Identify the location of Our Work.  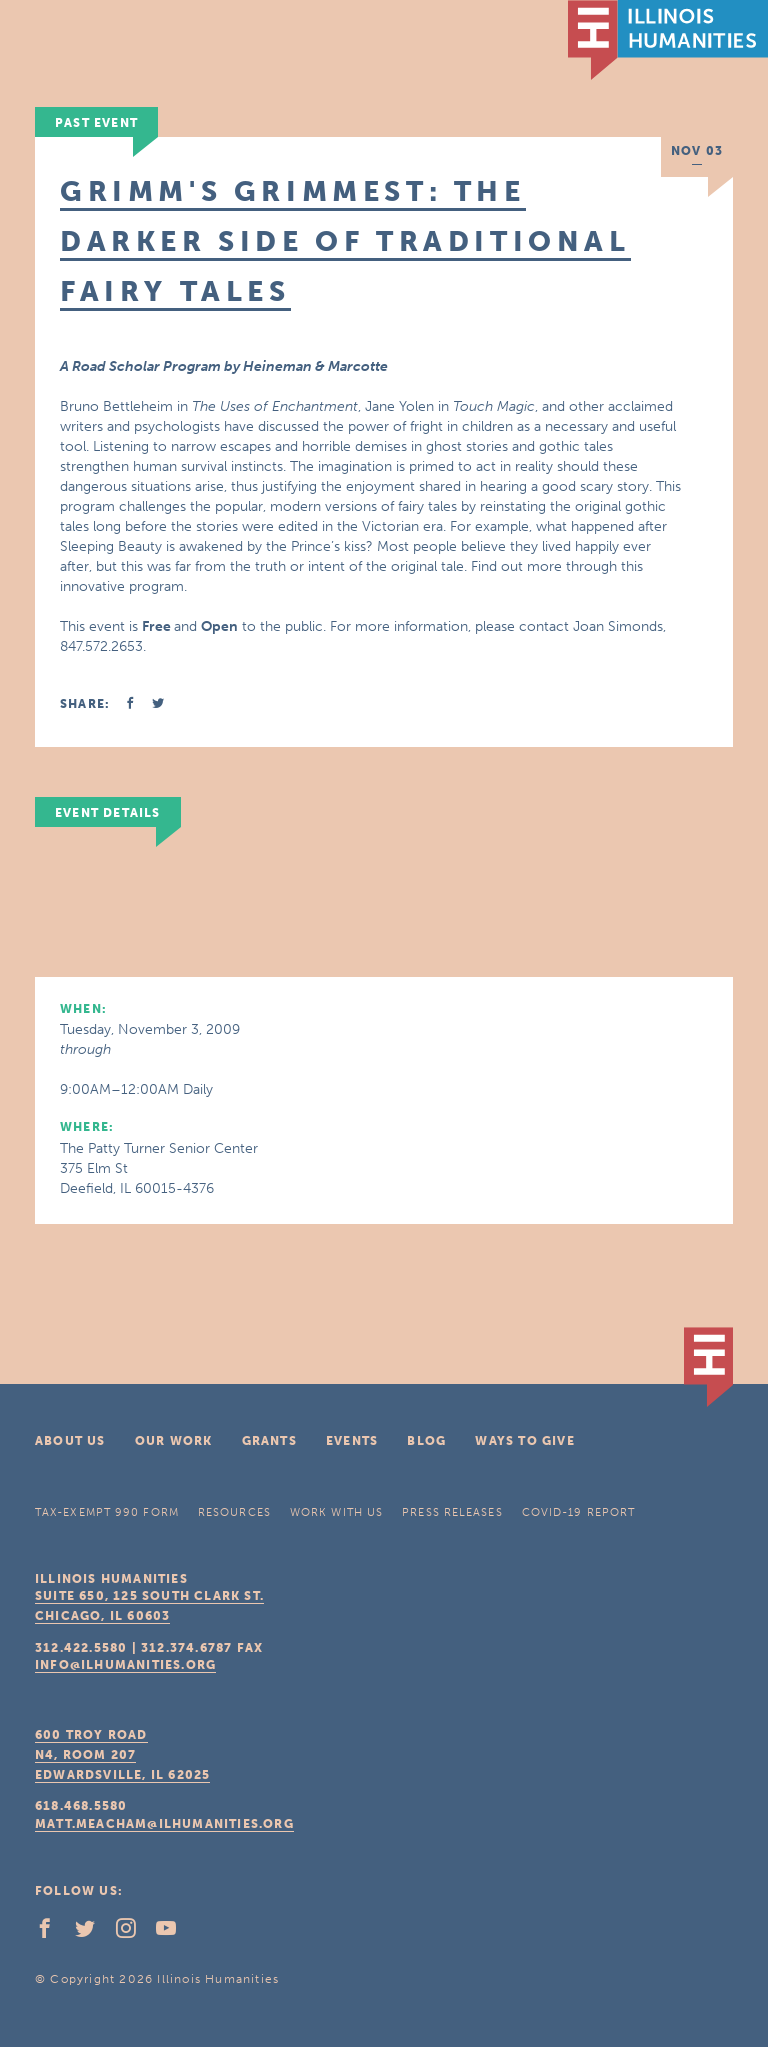
(174, 1441).